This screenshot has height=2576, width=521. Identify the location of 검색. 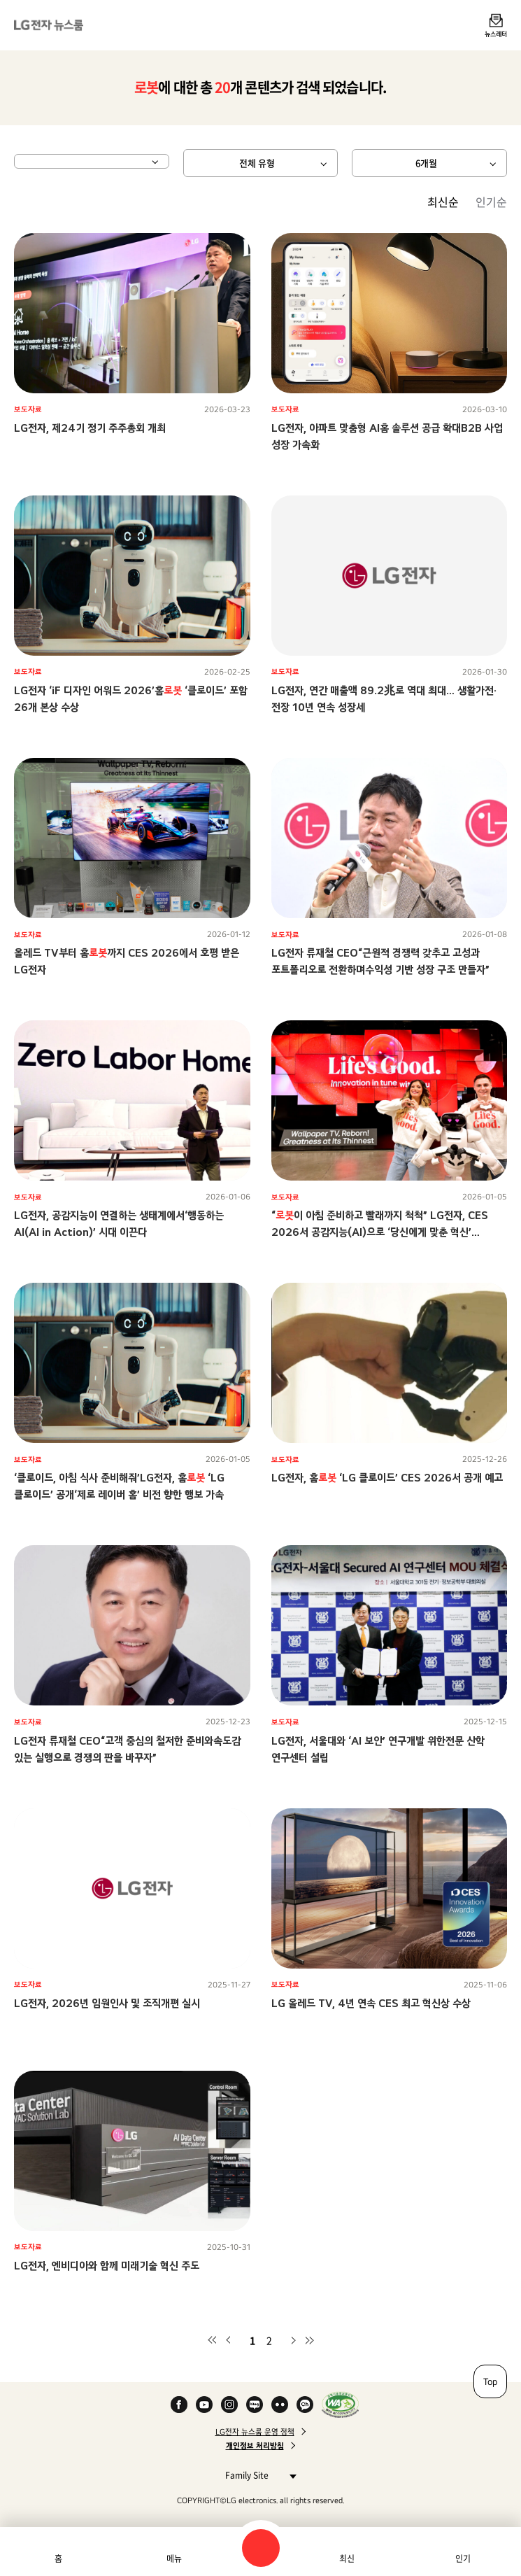
(261, 2548).